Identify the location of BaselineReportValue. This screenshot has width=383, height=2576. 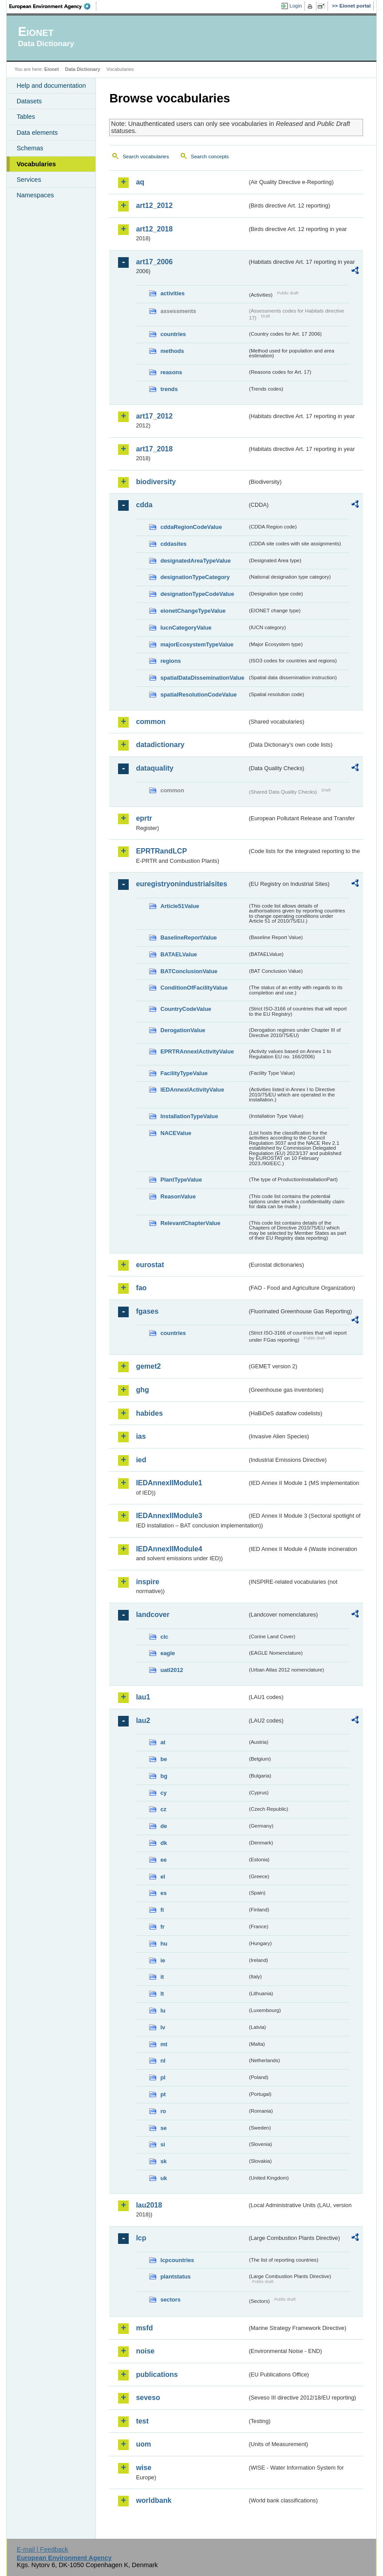
(188, 937).